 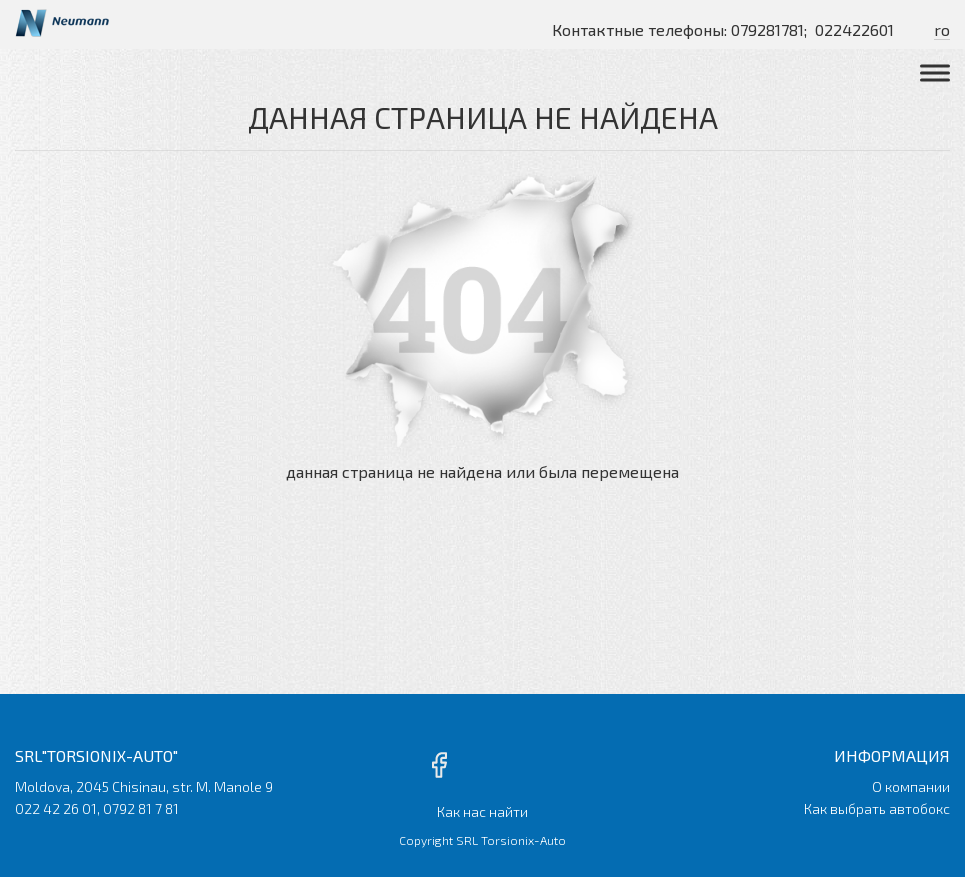 I want to click on 022422601, so click(x=854, y=29).